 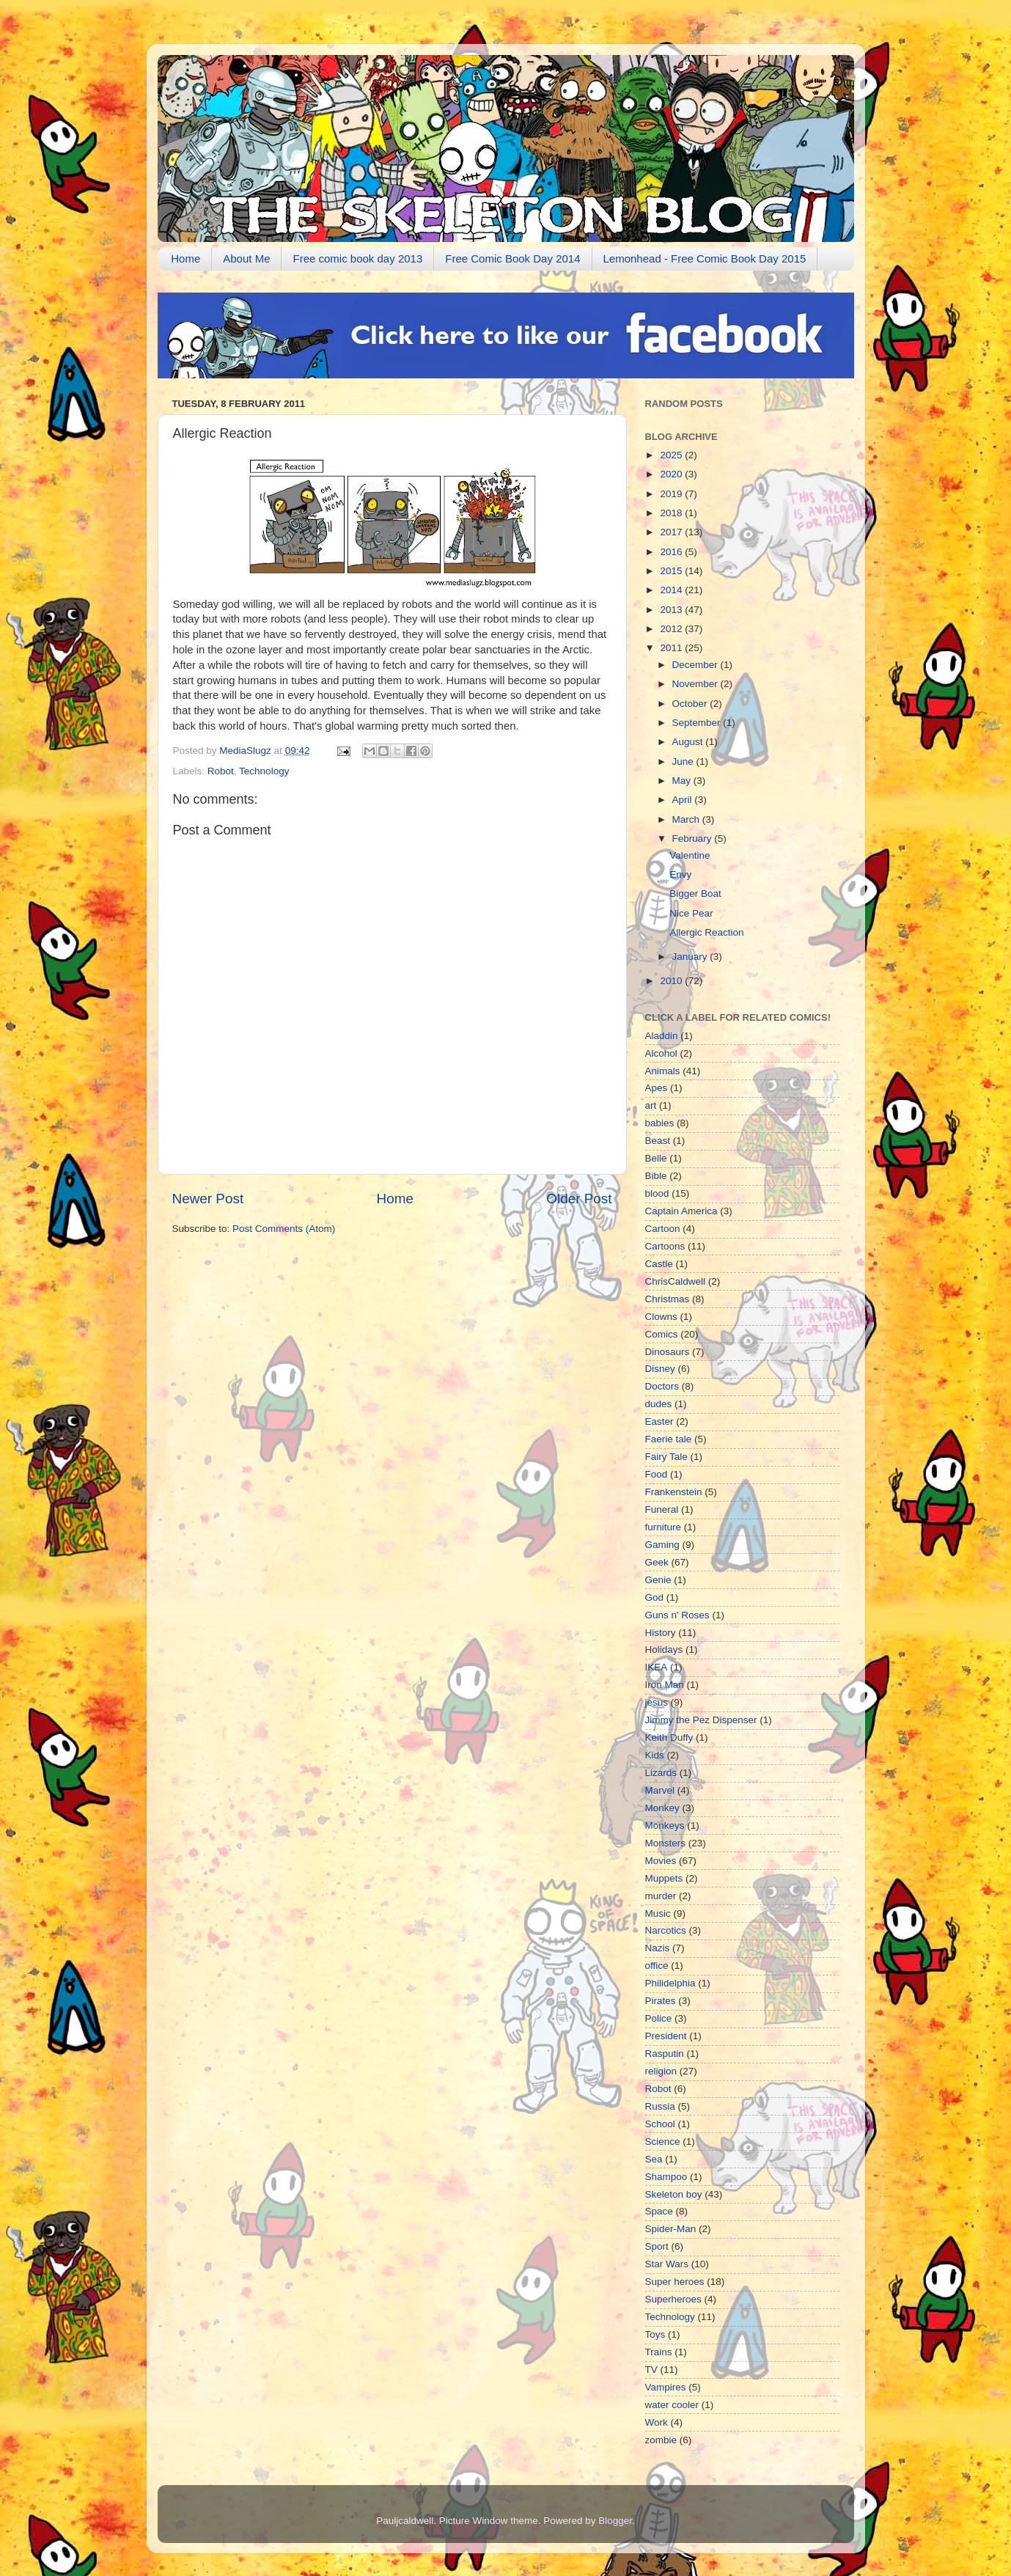 I want to click on Free Comic Book Day 2014, so click(x=512, y=258).